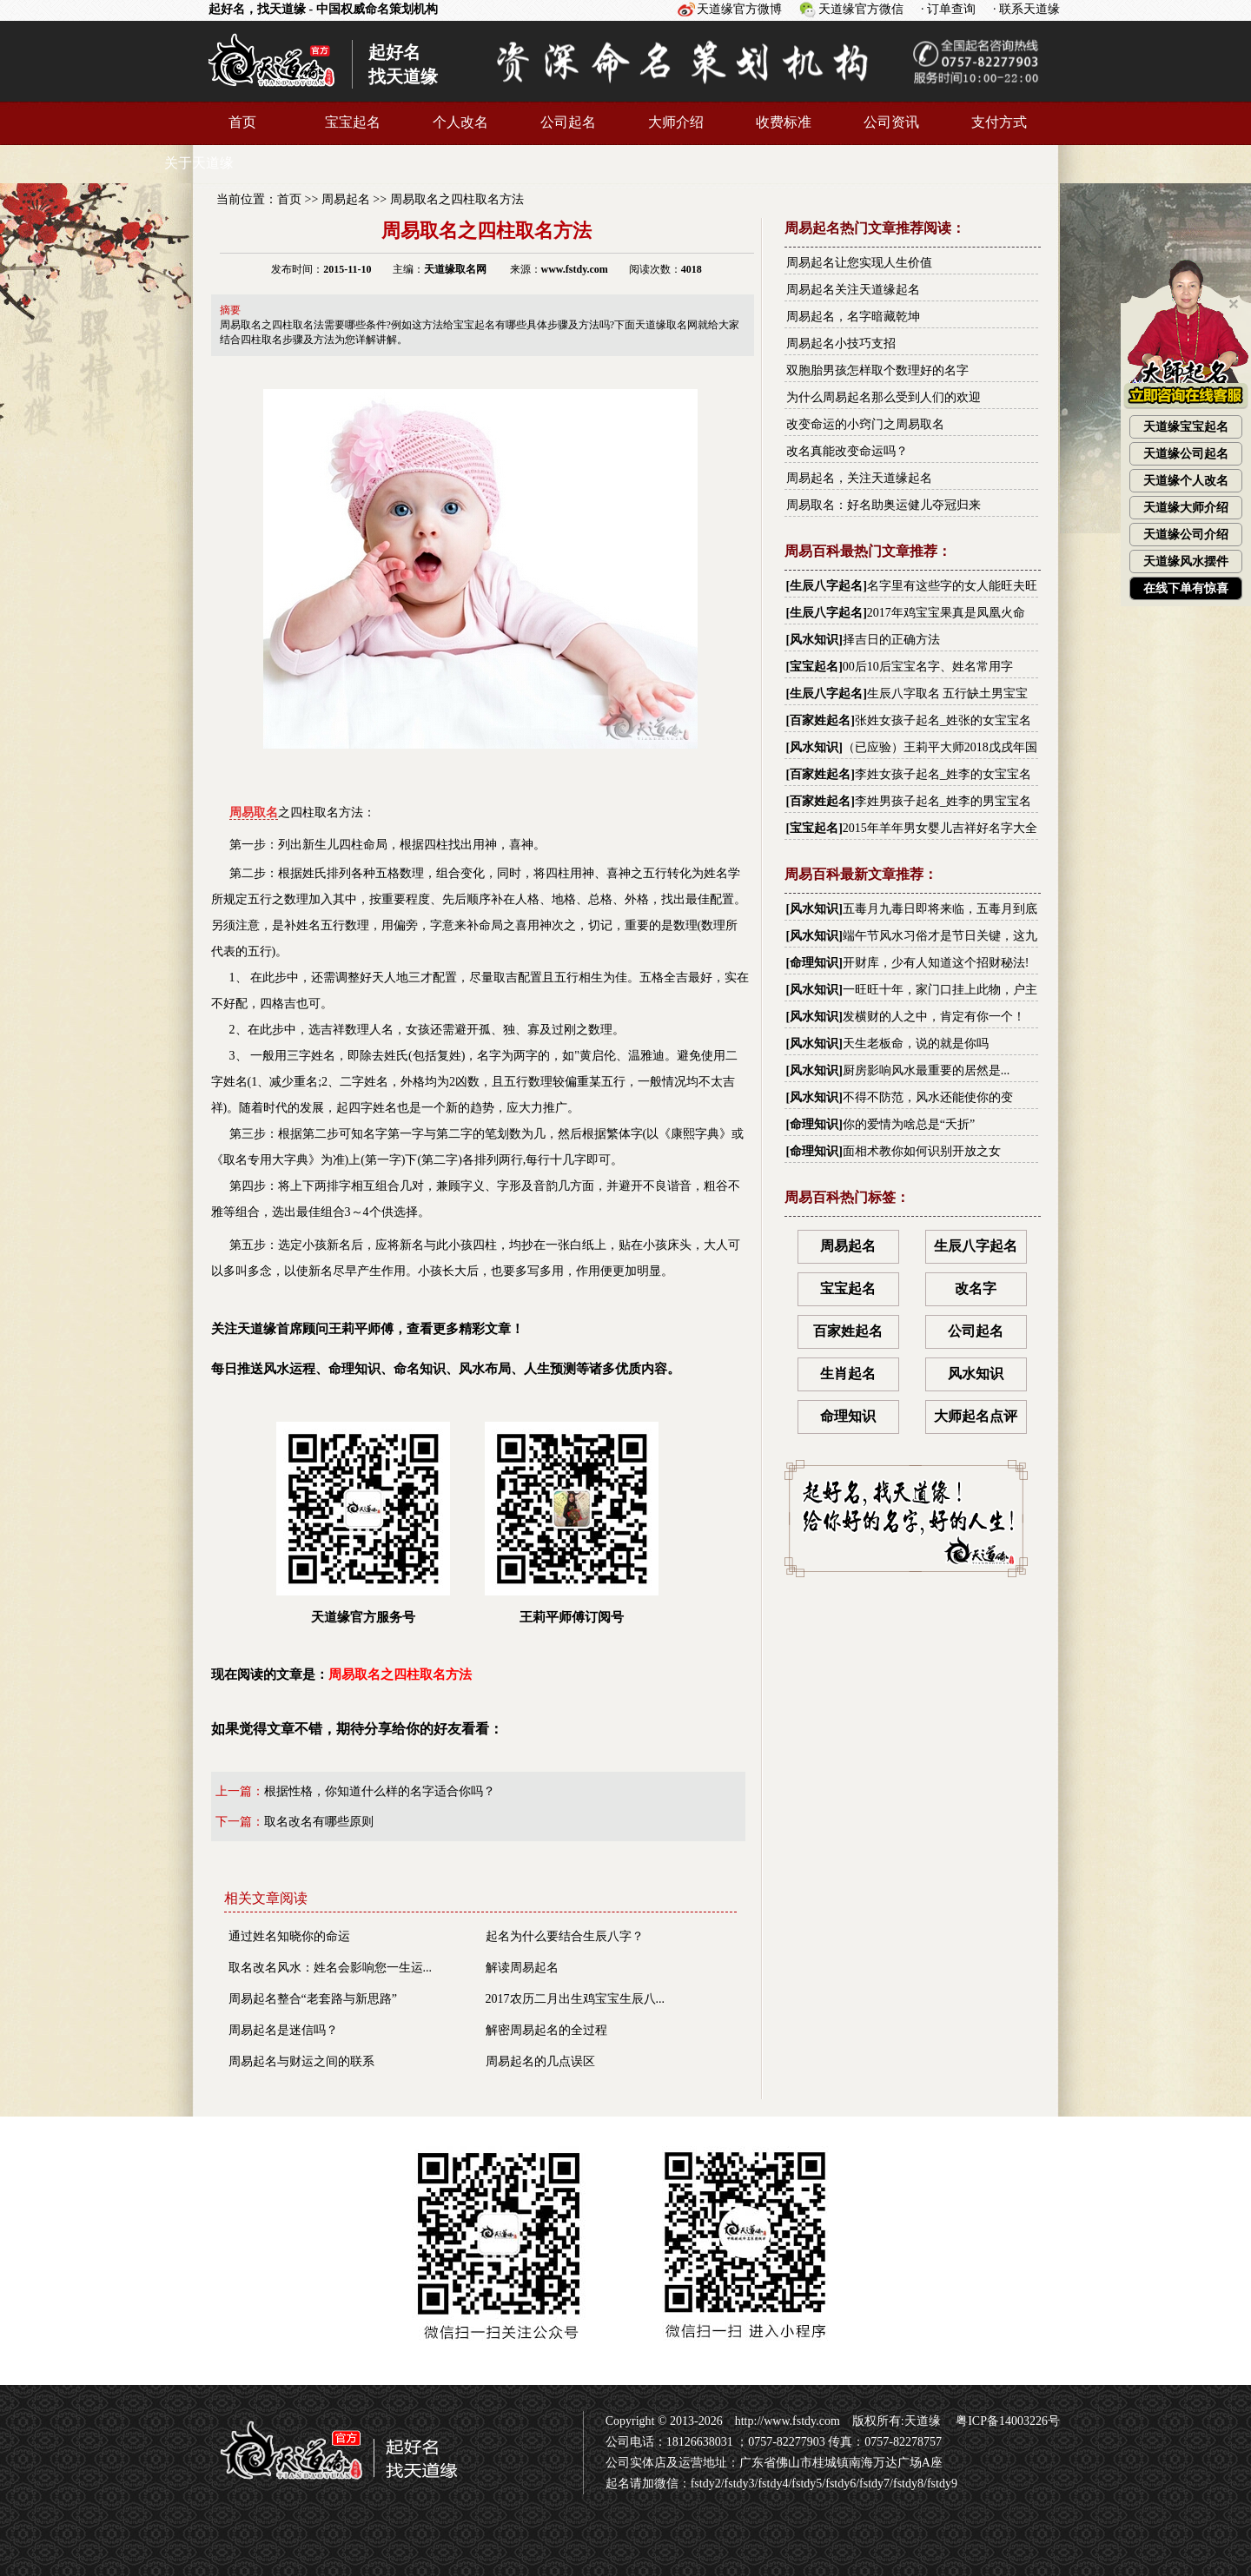 The width and height of the screenshot is (1251, 2576). Describe the element at coordinates (916, 1043) in the screenshot. I see `天生老板命，说的就是你吗` at that location.